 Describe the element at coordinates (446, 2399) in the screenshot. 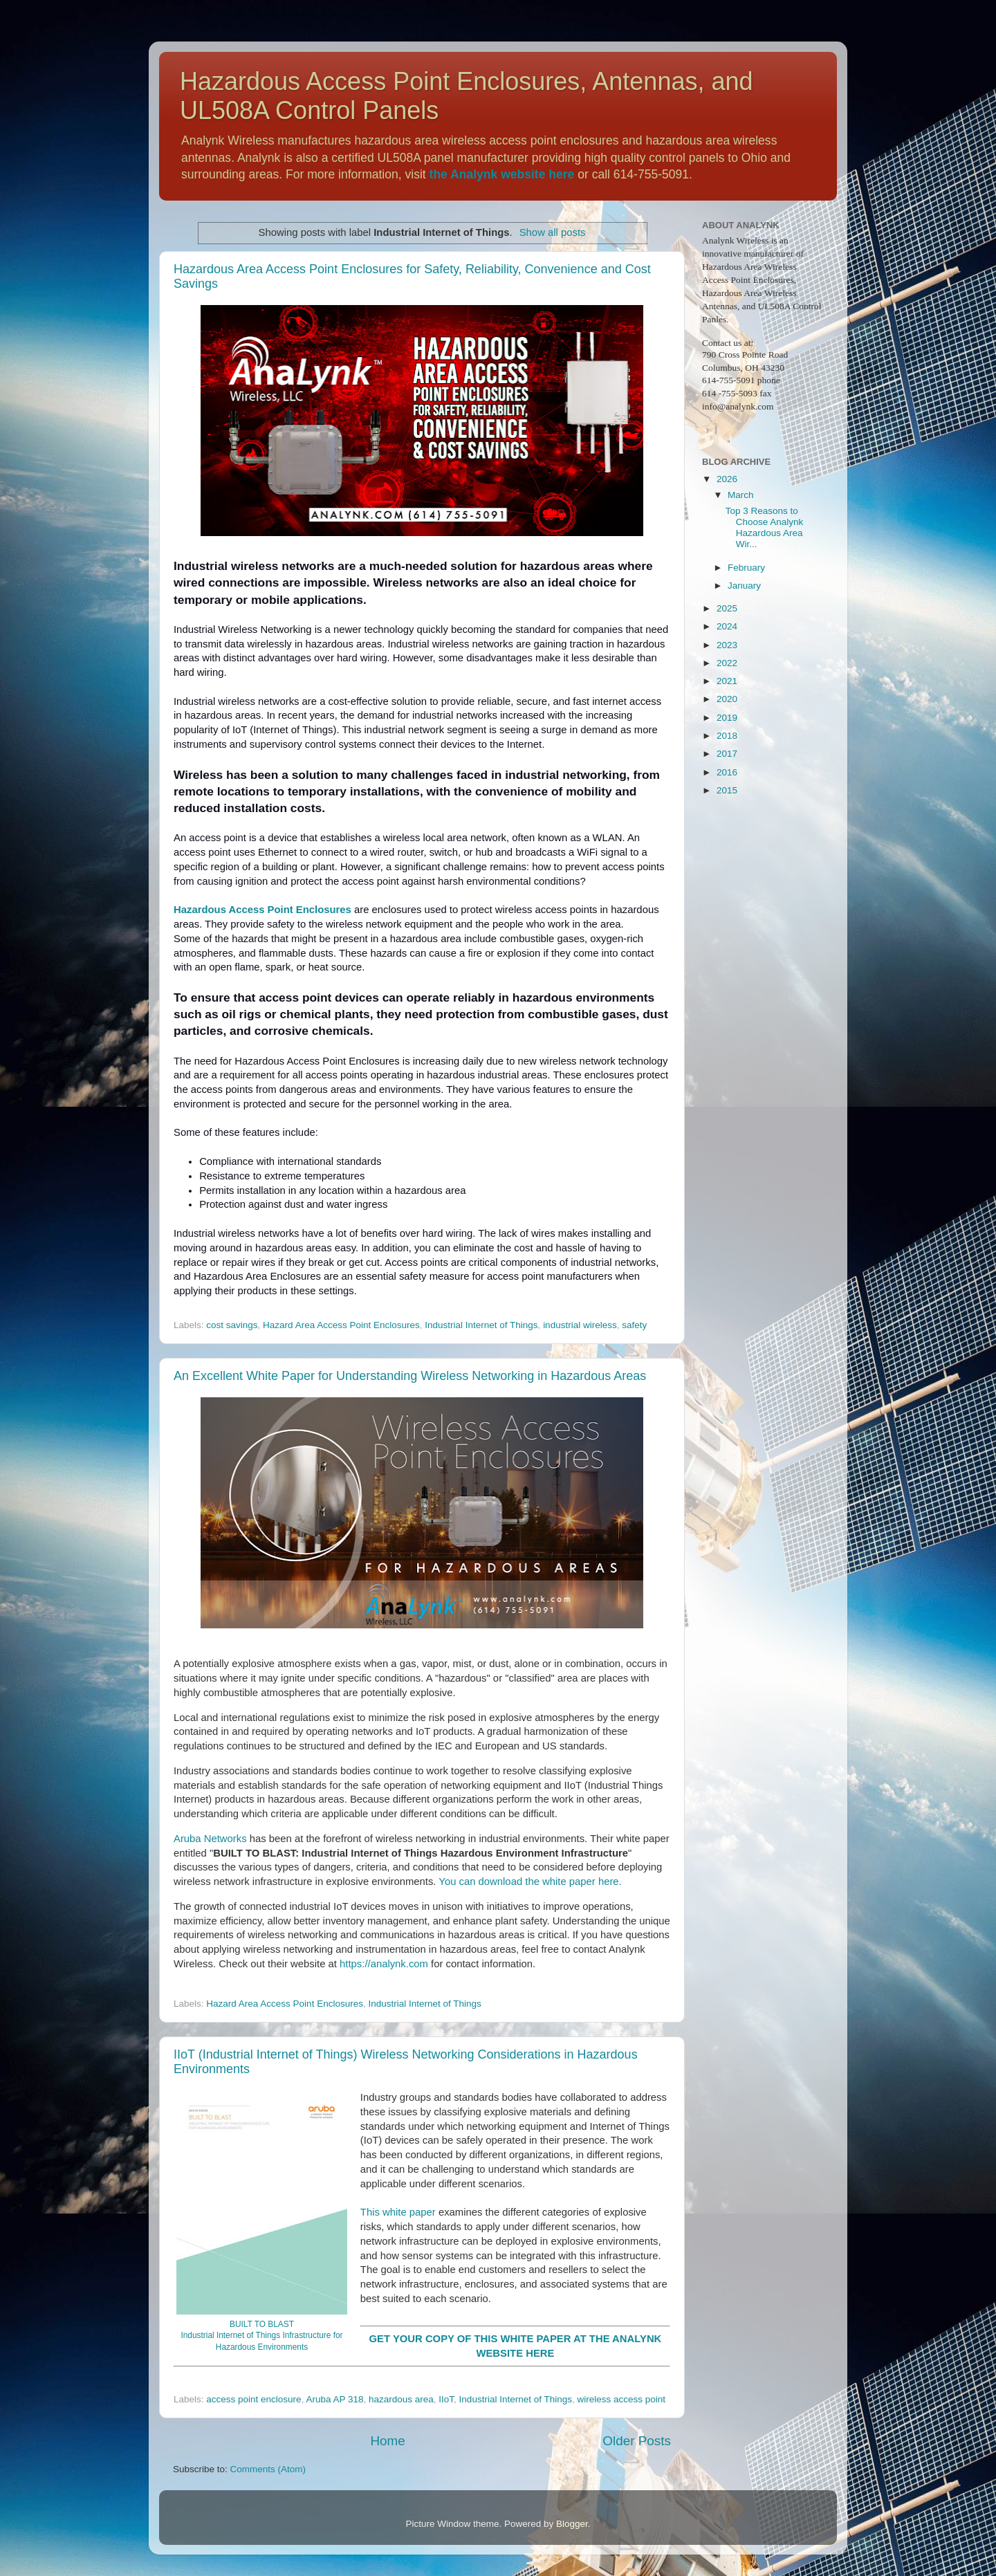

I see `IIoT` at that location.